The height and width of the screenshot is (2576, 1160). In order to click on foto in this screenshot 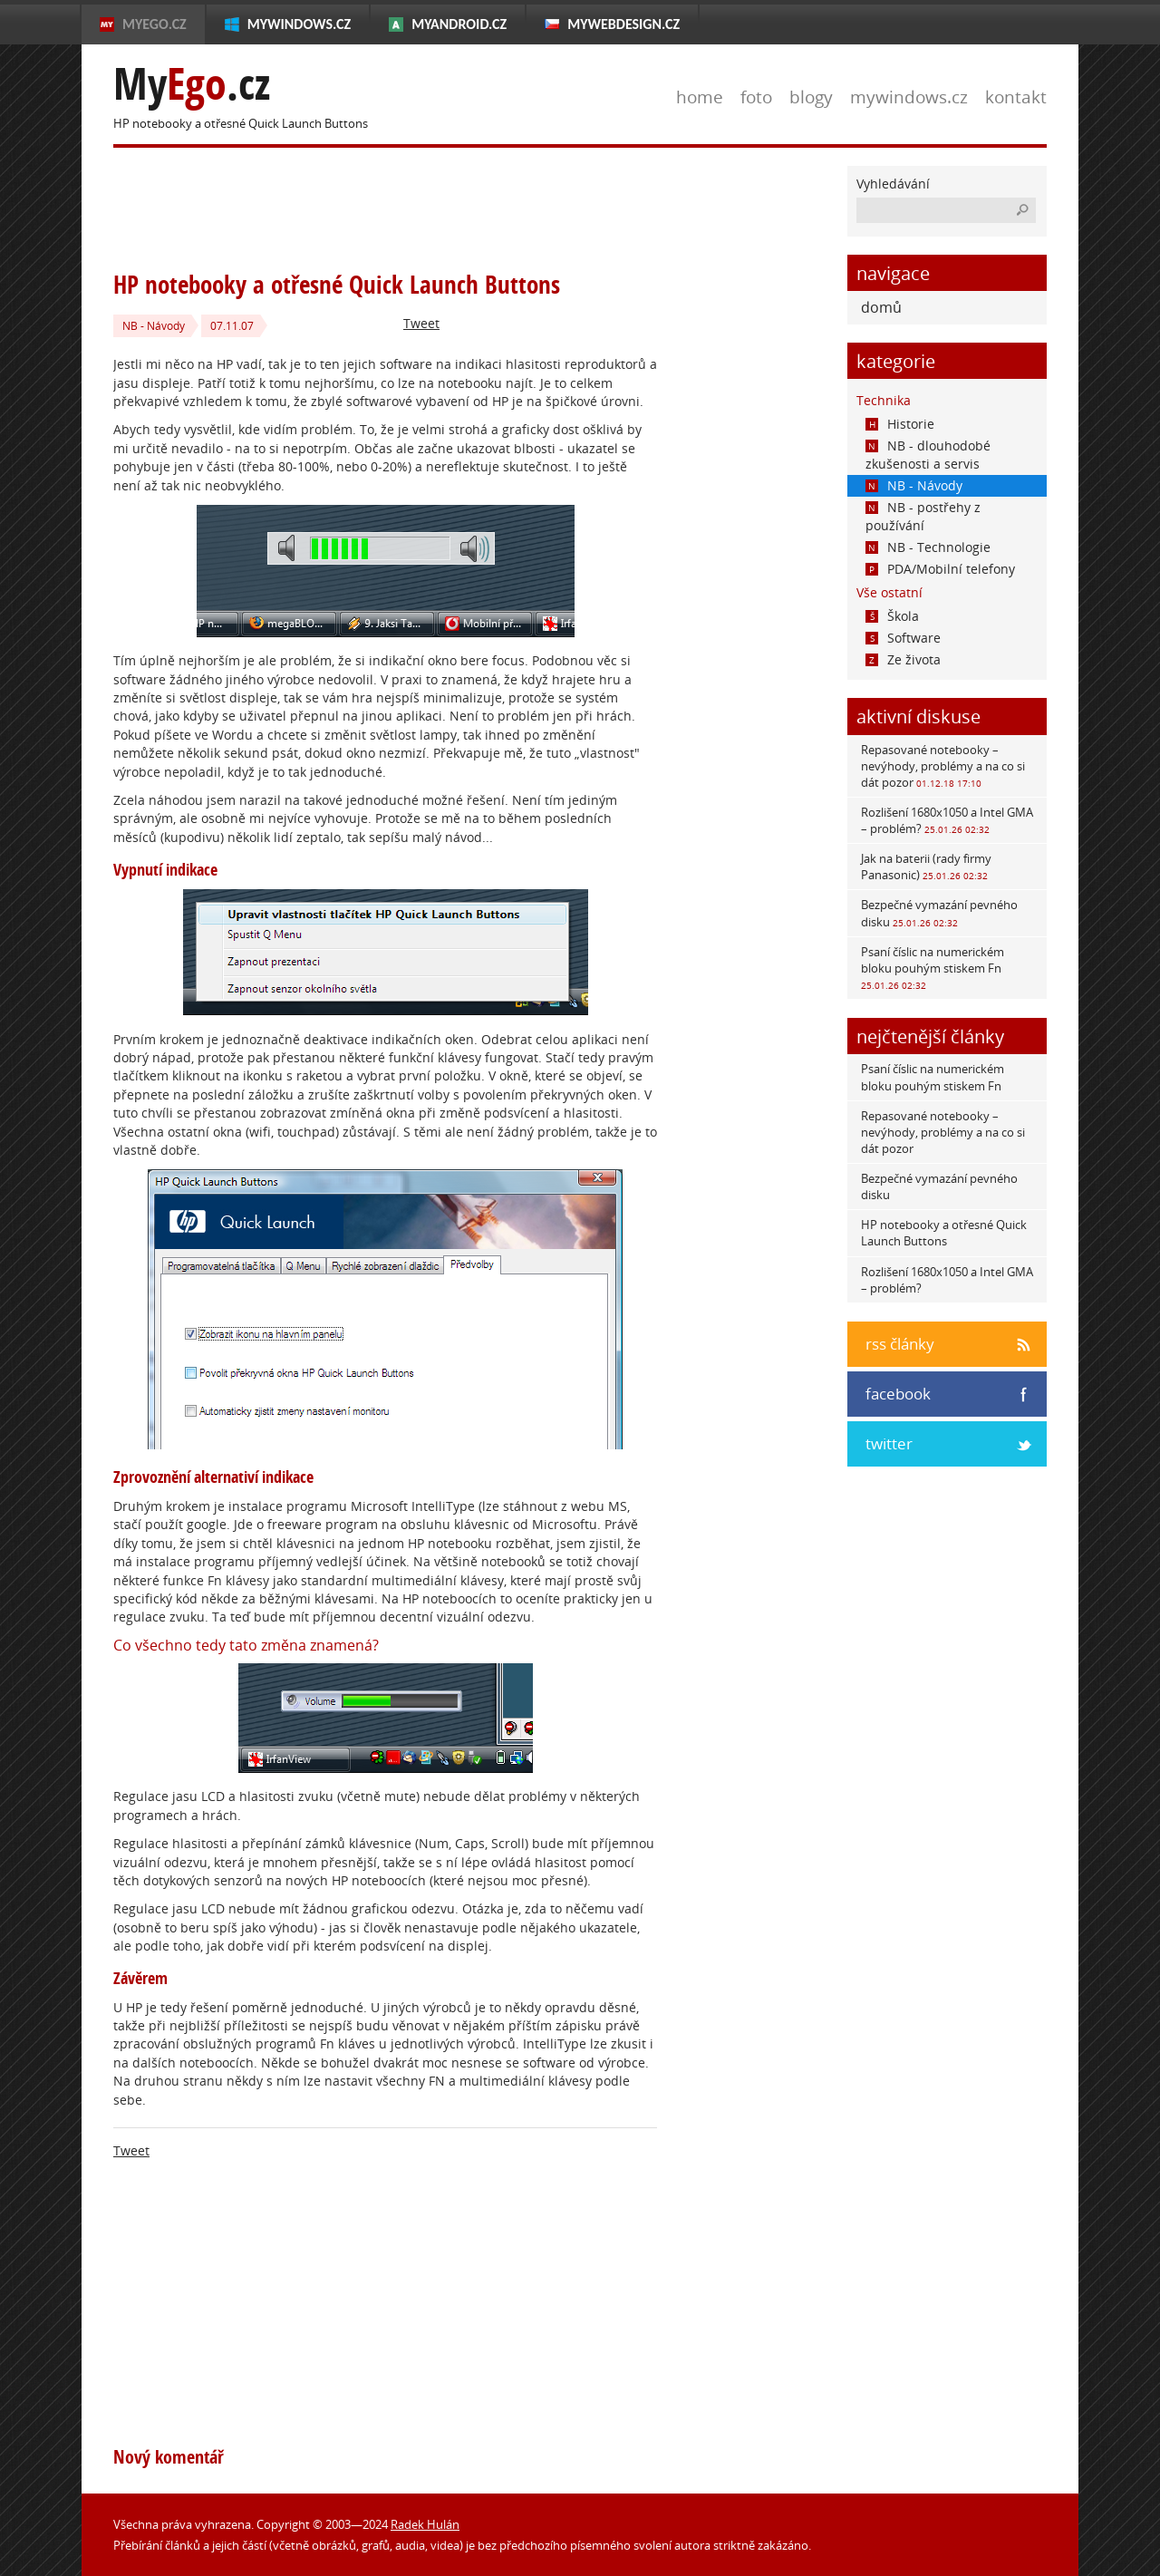, I will do `click(756, 96)`.